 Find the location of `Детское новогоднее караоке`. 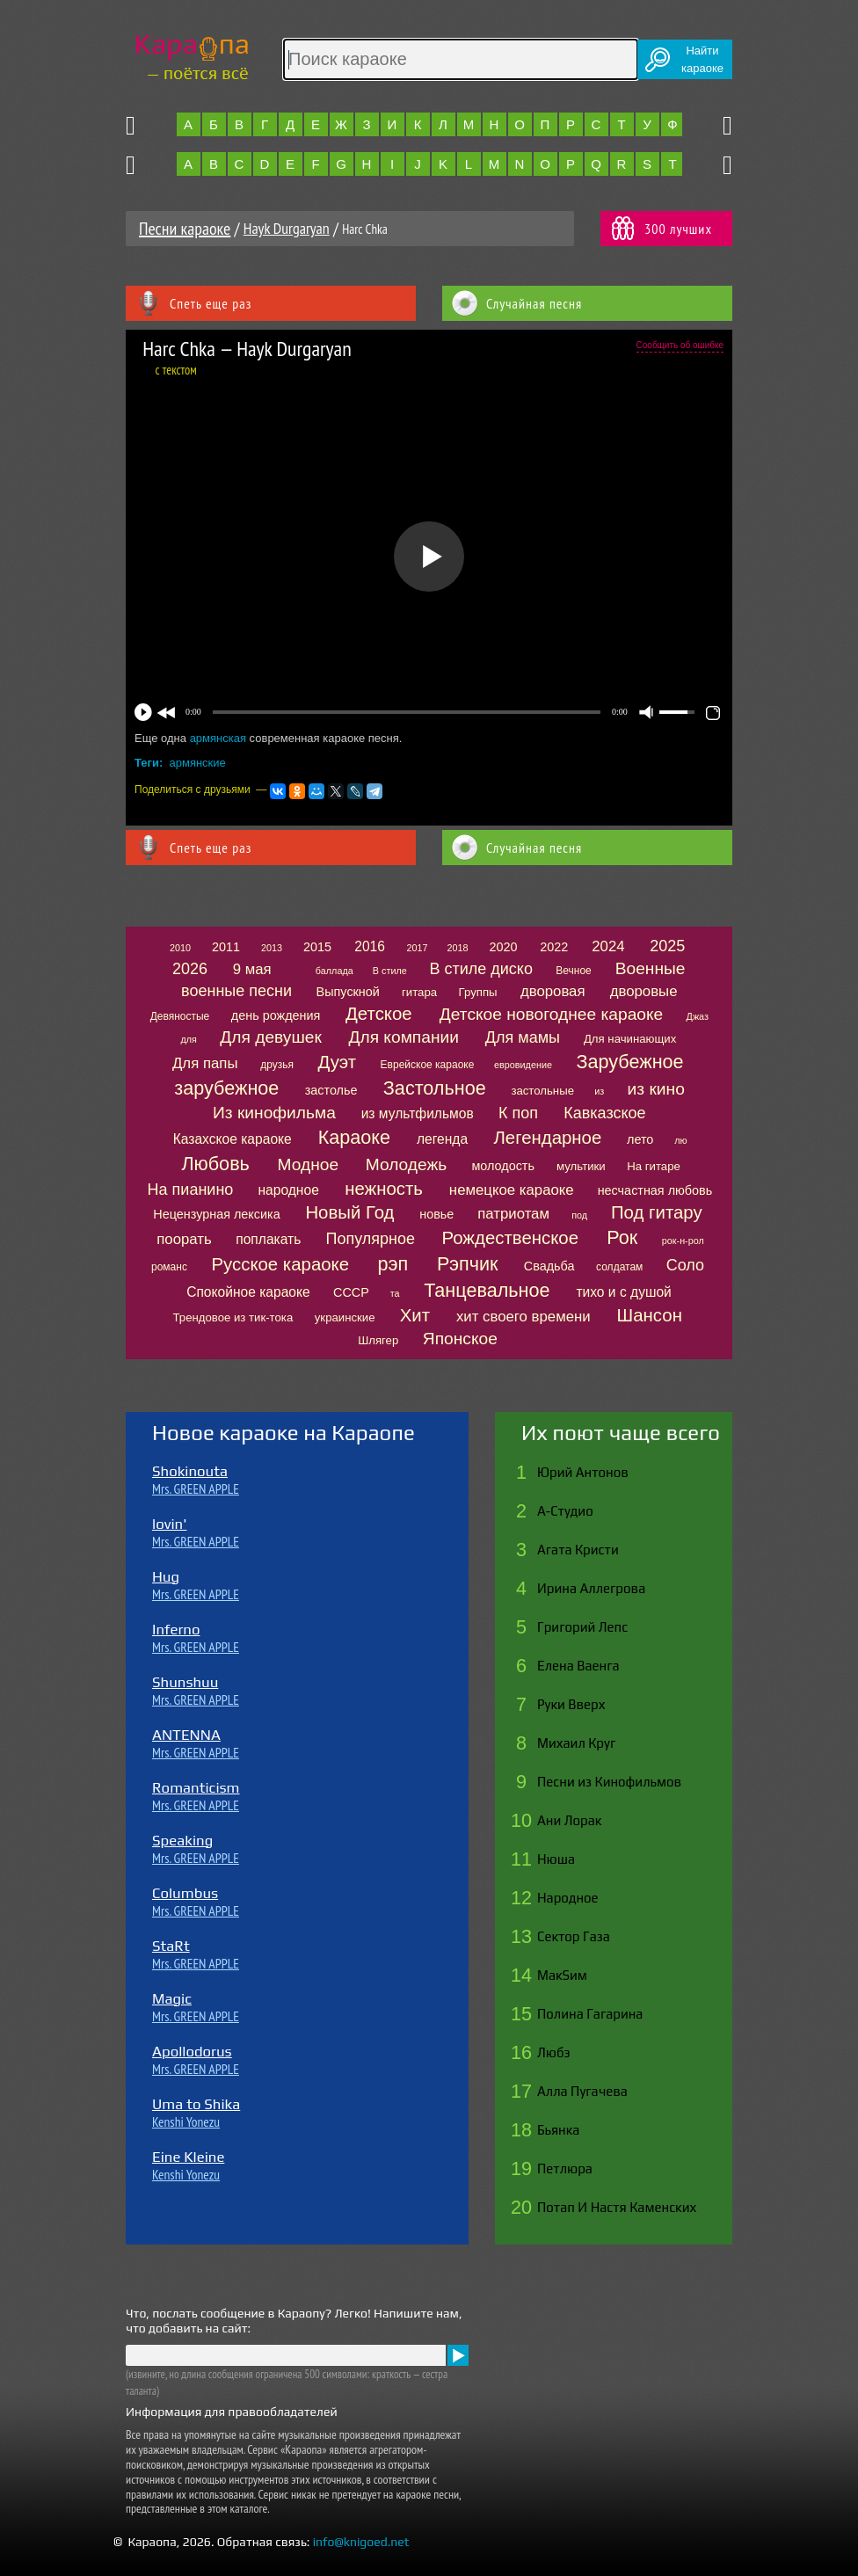

Детское новогоднее караоке is located at coordinates (551, 1014).